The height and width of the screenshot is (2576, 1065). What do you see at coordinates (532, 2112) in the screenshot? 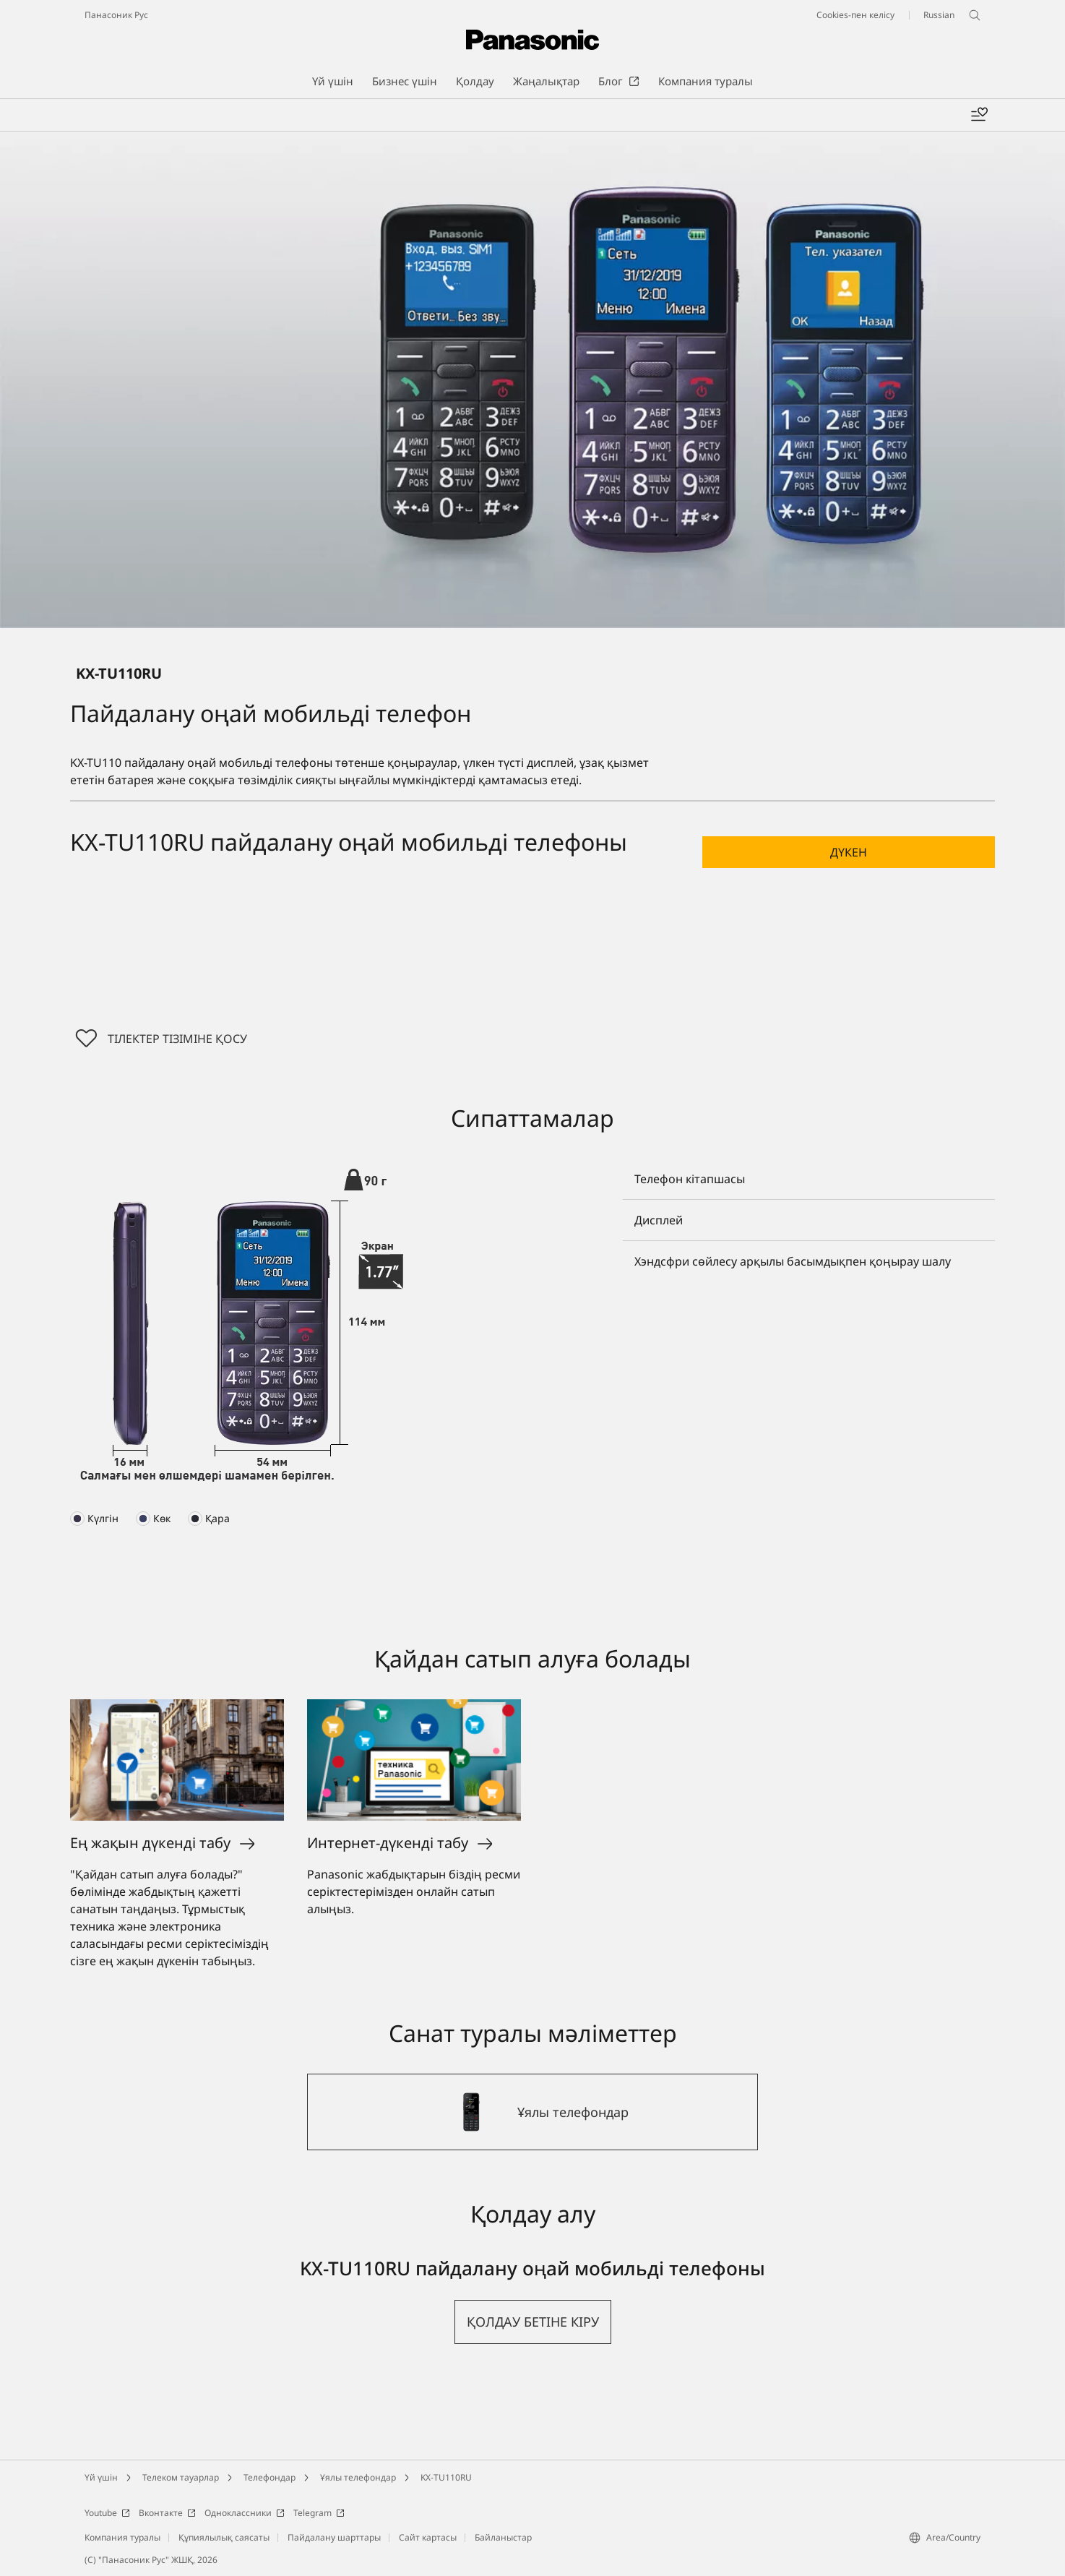
I see `[Ұялы телефондар]` at bounding box center [532, 2112].